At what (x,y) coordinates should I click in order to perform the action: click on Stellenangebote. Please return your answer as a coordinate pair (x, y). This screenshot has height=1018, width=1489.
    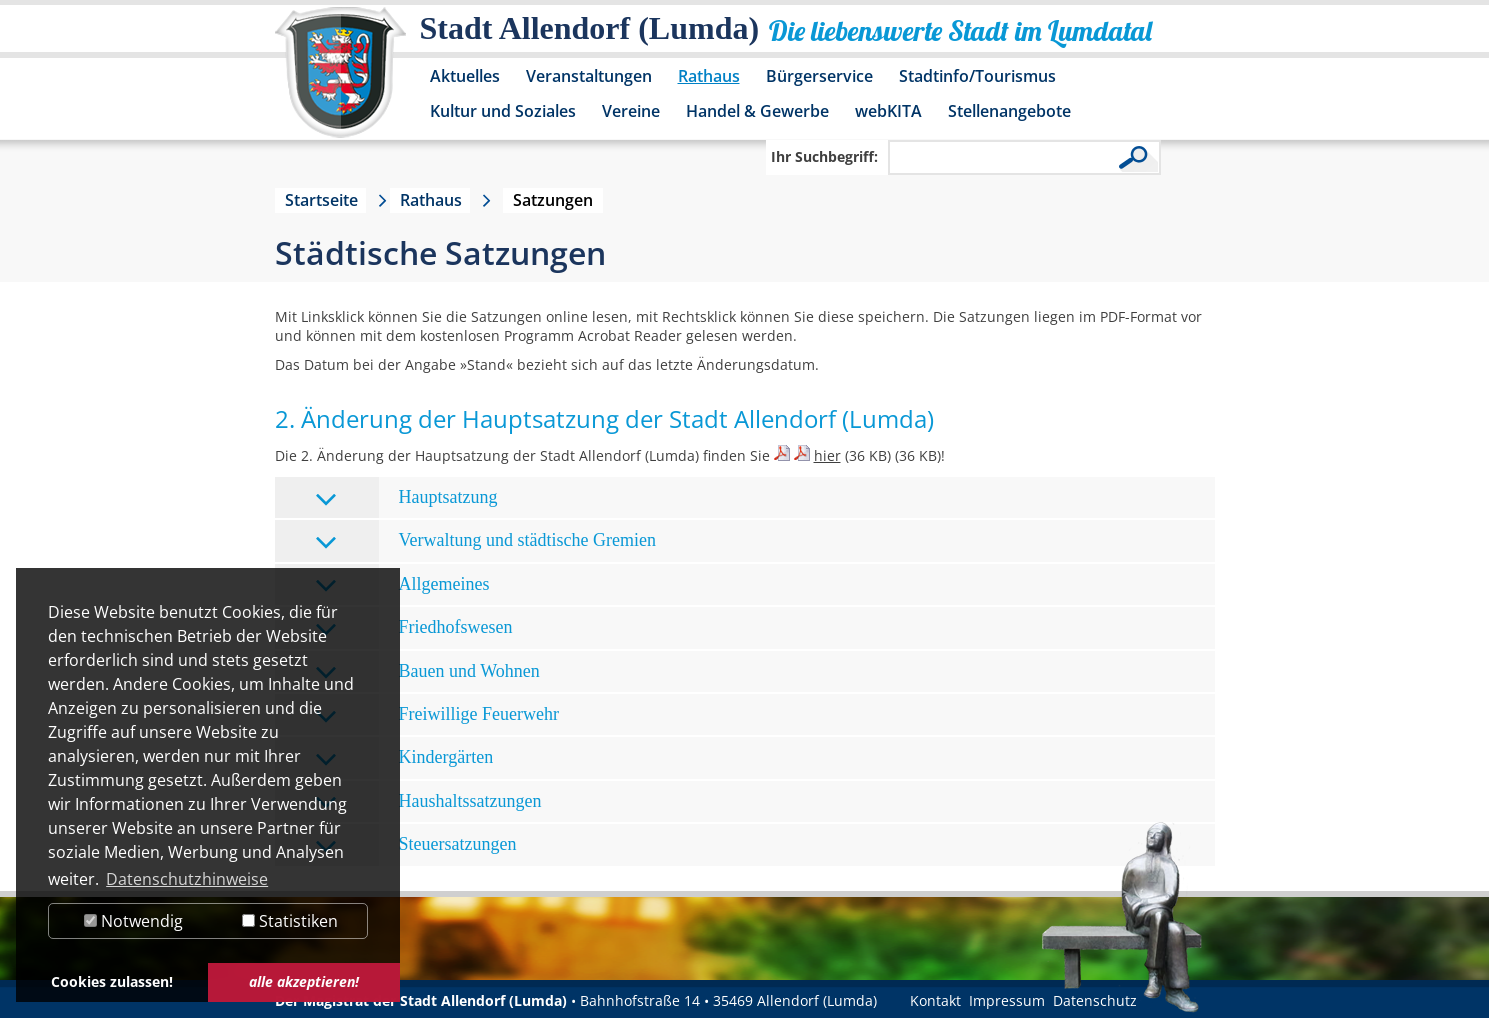
    Looking at the image, I should click on (1009, 111).